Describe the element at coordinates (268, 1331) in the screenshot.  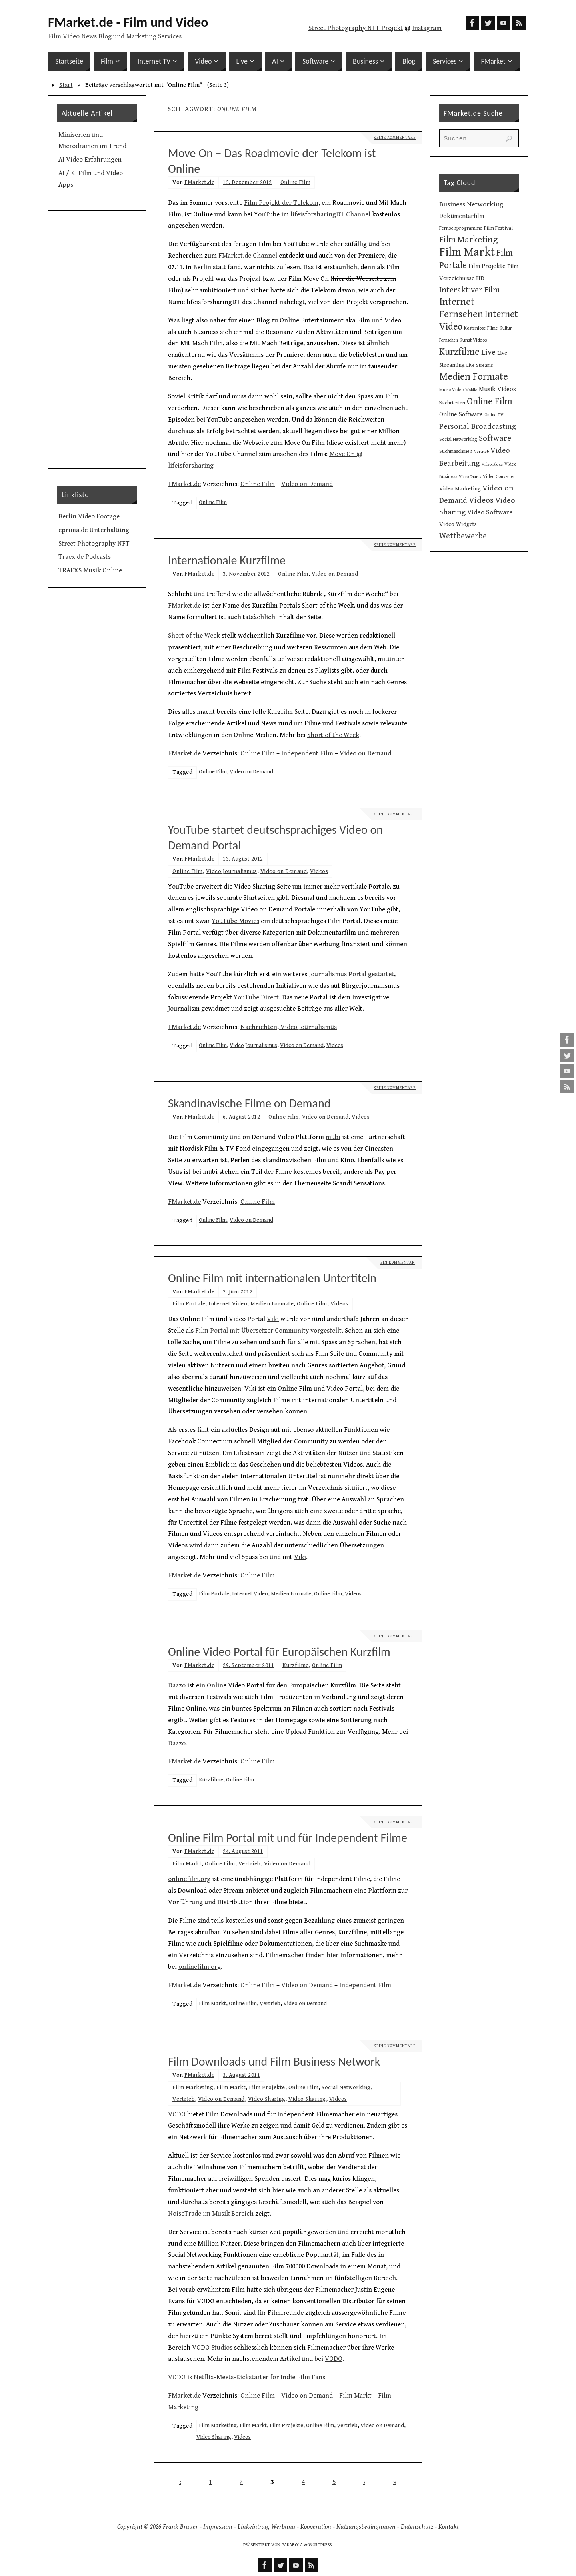
I see `Film Portal mit Übersetzer Community vorgestellt` at that location.